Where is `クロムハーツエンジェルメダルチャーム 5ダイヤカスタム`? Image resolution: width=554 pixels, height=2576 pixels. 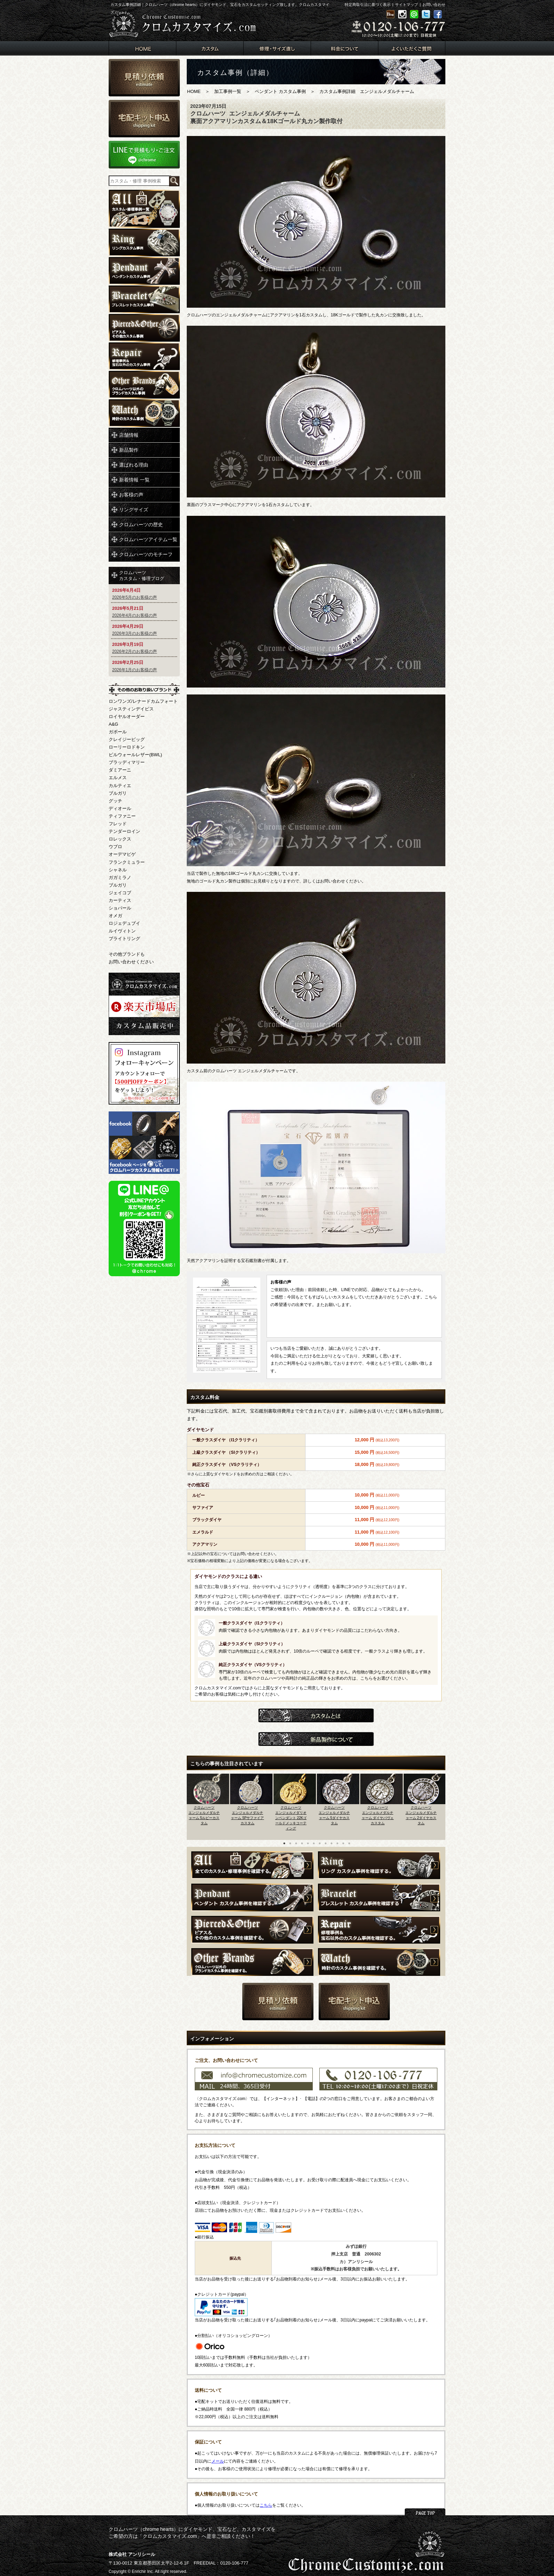 クロムハーツエンジェルメダルチャーム 5ダイヤカスタム is located at coordinates (334, 1815).